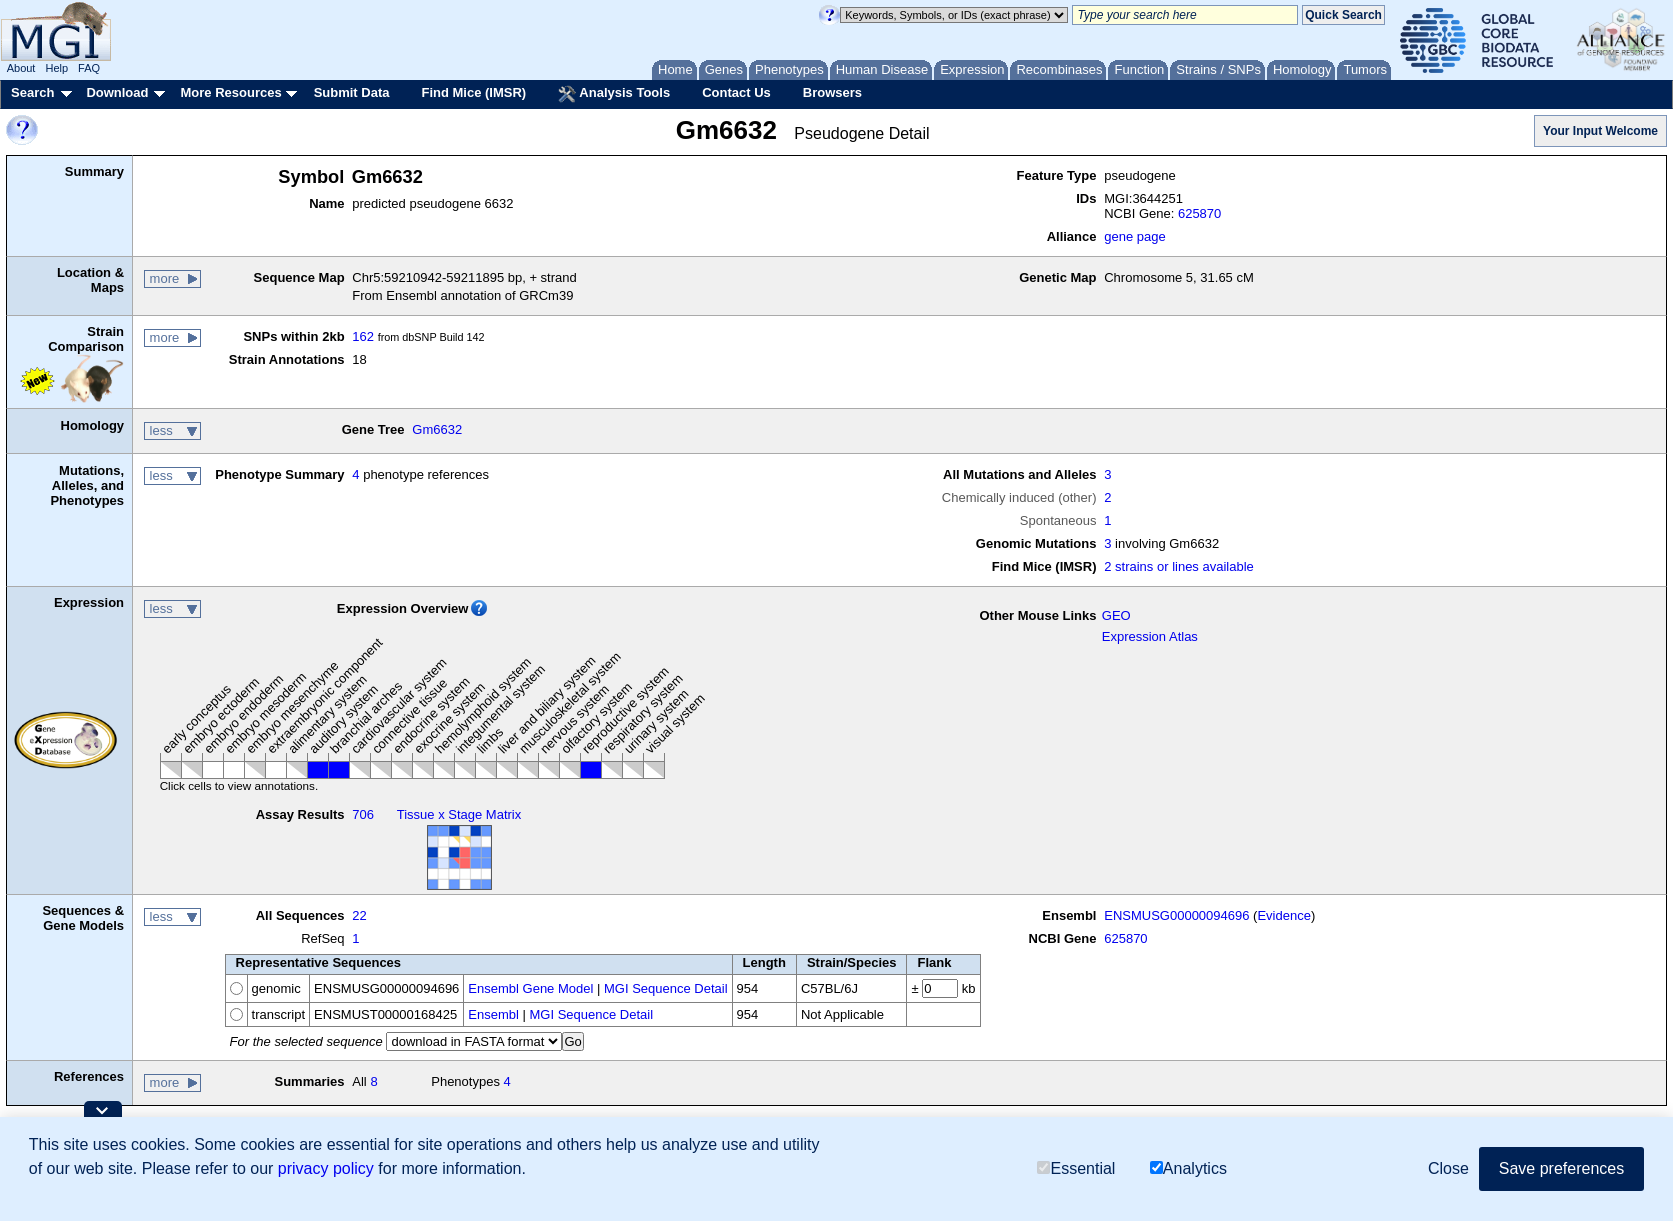 This screenshot has width=1673, height=1221. I want to click on Gm6632, so click(437, 429).